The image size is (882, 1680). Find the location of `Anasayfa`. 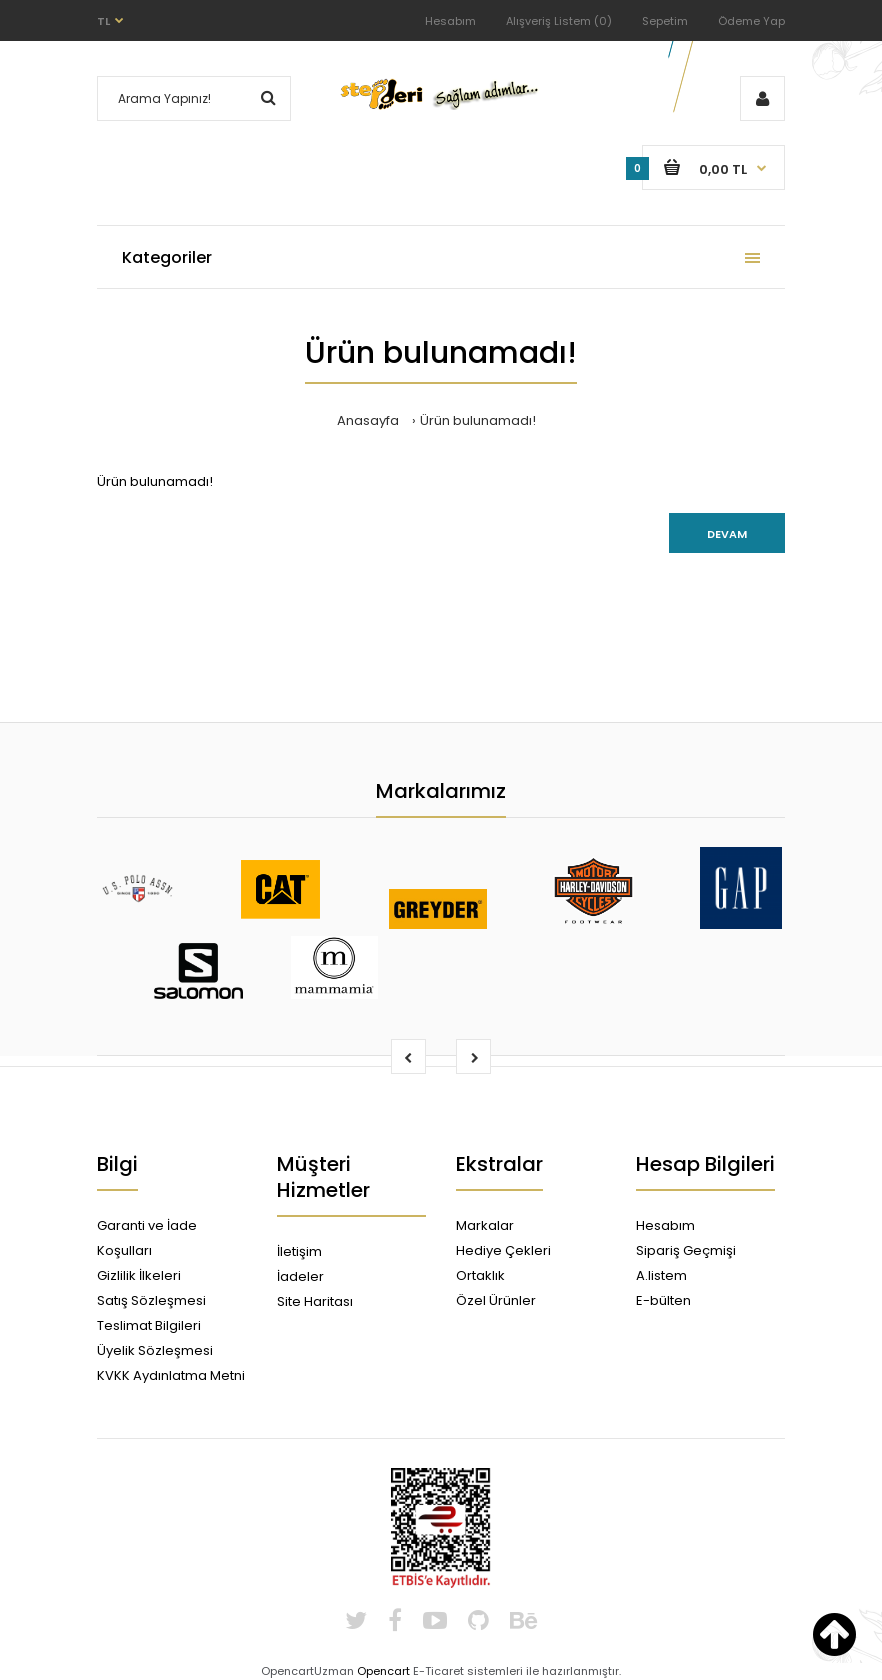

Anasayfa is located at coordinates (368, 420).